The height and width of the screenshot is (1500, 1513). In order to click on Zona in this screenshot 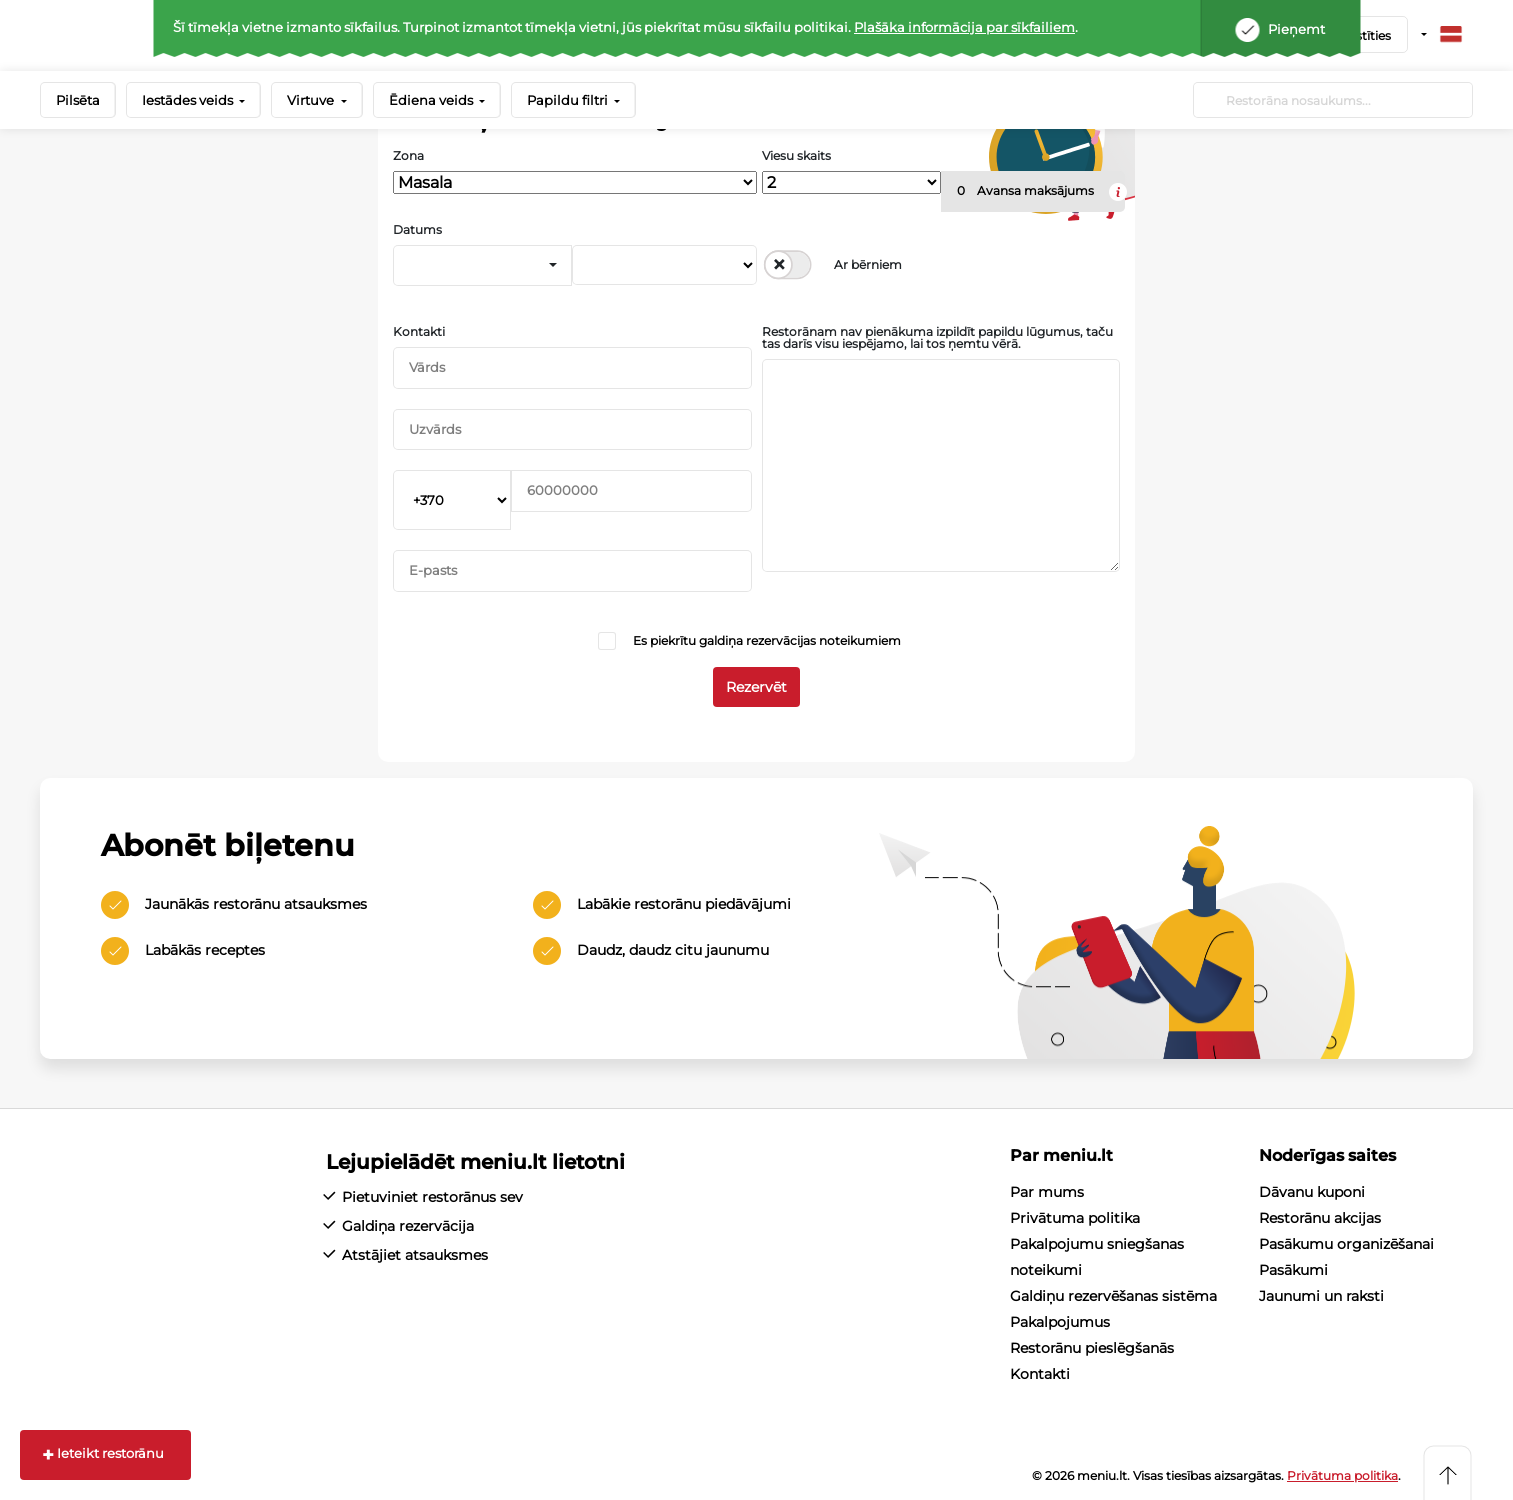, I will do `click(408, 156)`.